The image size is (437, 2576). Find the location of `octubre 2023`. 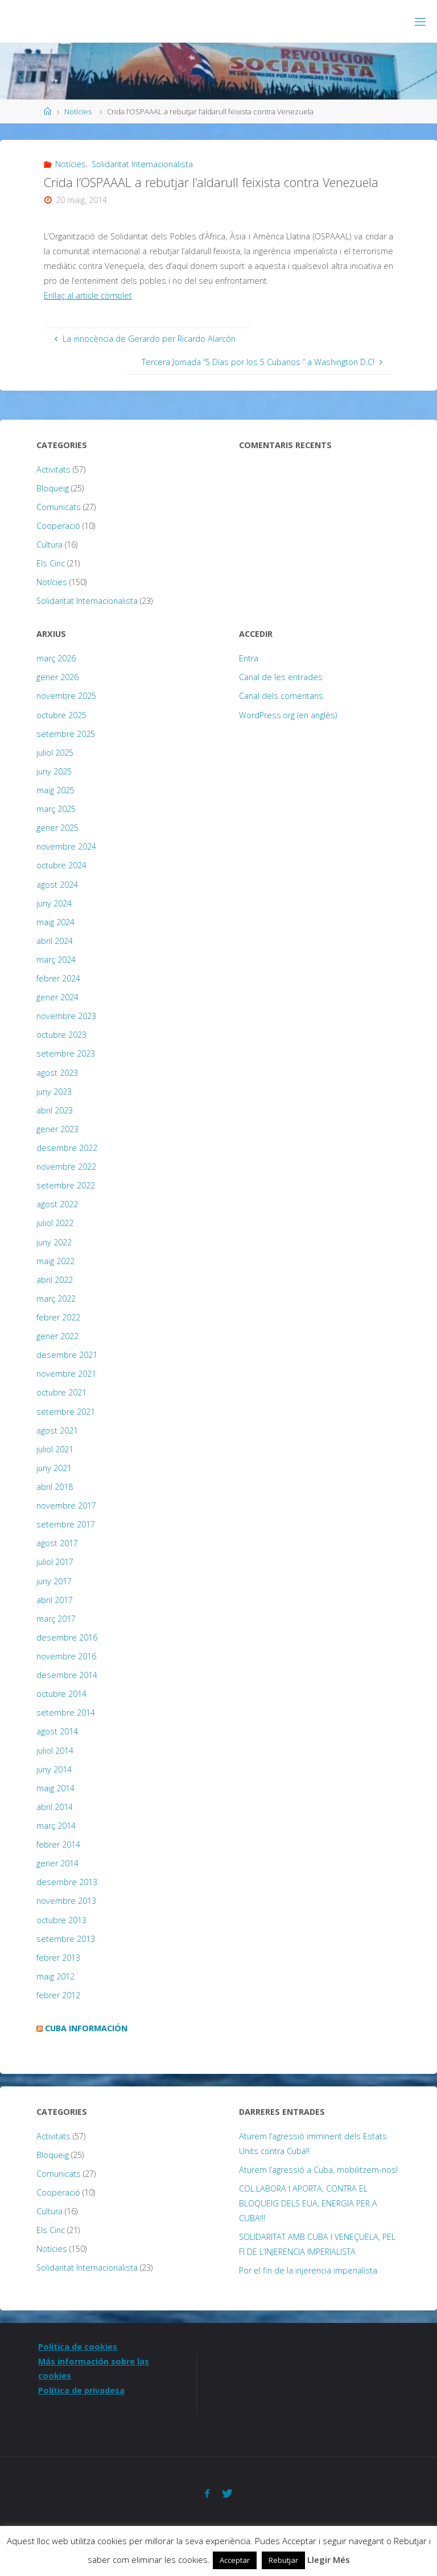

octubre 2023 is located at coordinates (61, 1034).